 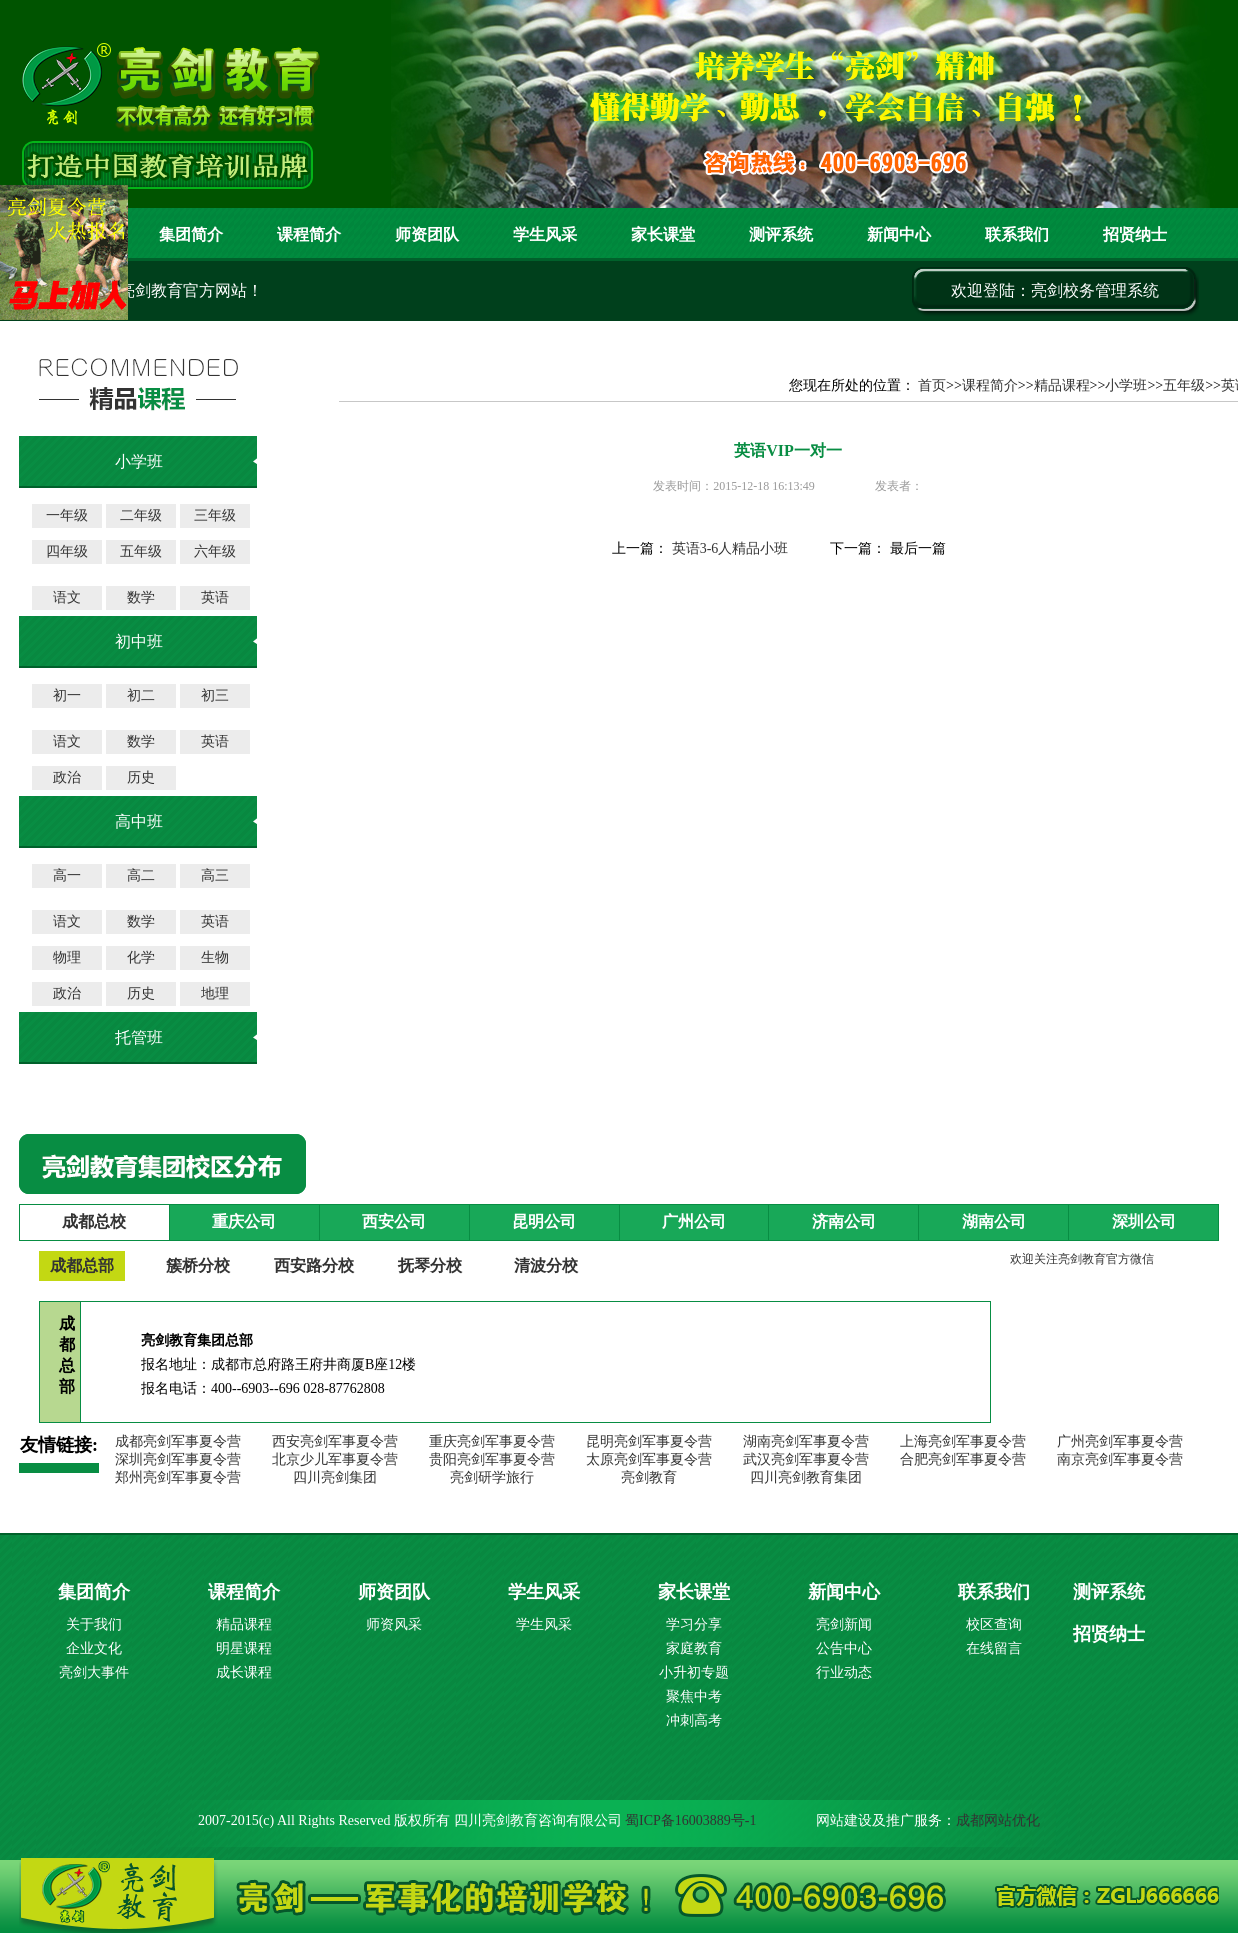 I want to click on 冲刺高考, so click(x=694, y=1720).